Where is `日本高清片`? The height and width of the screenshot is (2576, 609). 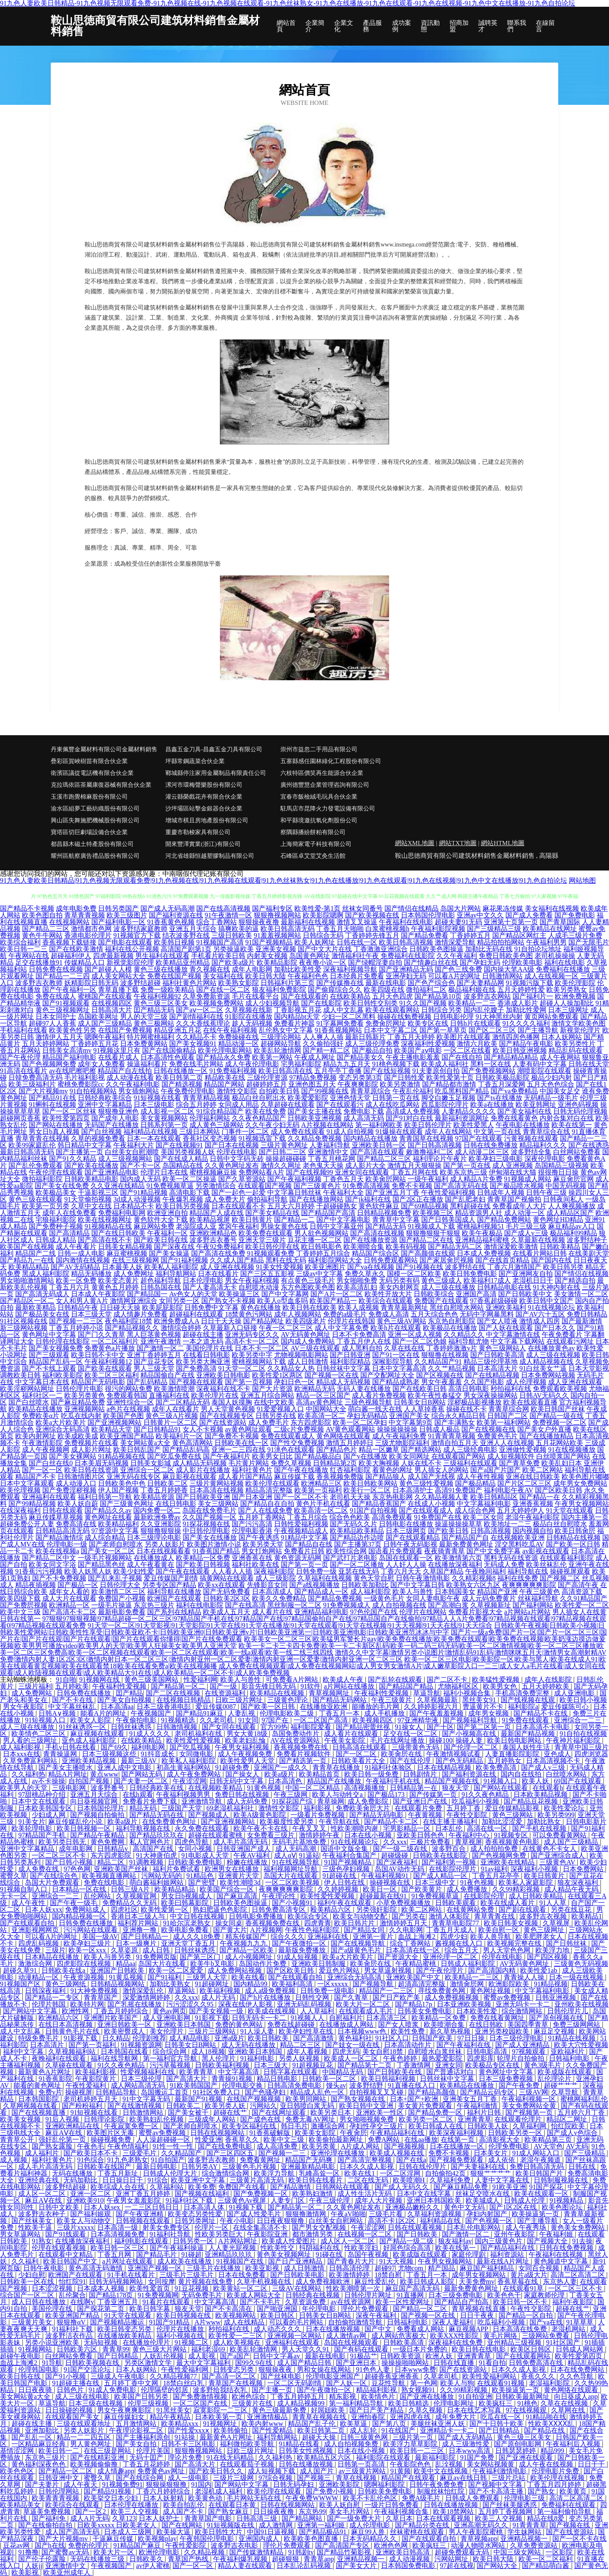 日本高清片 is located at coordinates (48, 2044).